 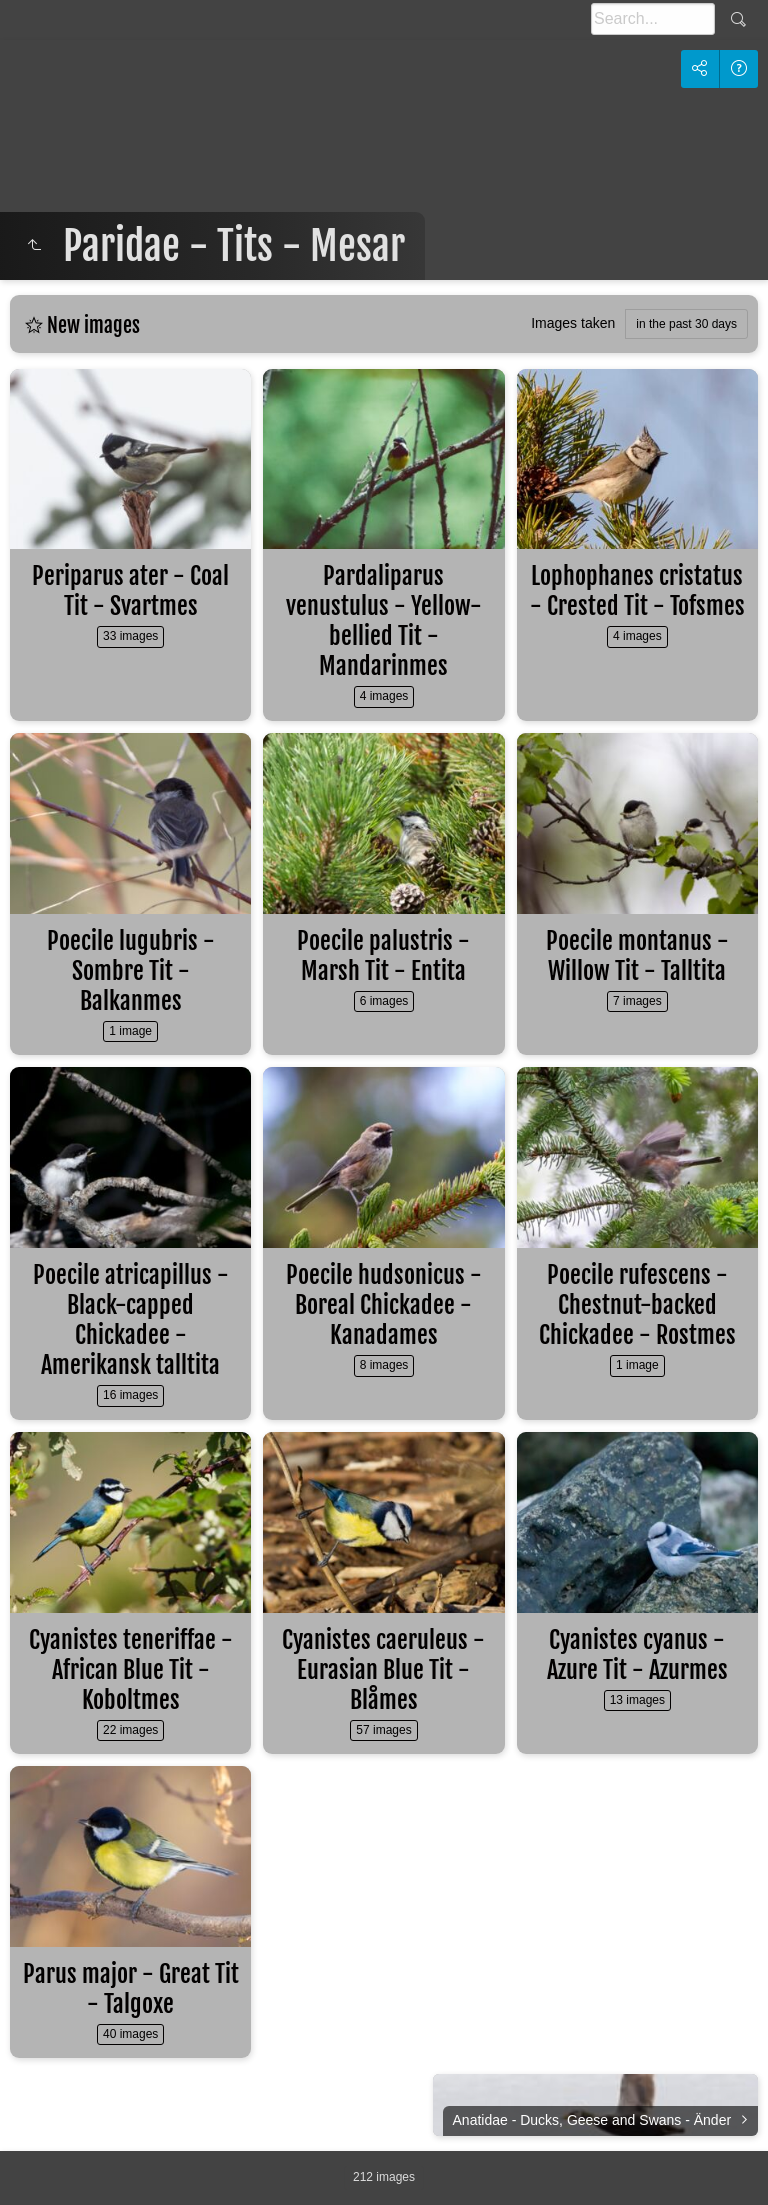 I want to click on Pardaliparus venustulus - Yellow-bellied Tit - Mandarinmes, so click(x=384, y=621).